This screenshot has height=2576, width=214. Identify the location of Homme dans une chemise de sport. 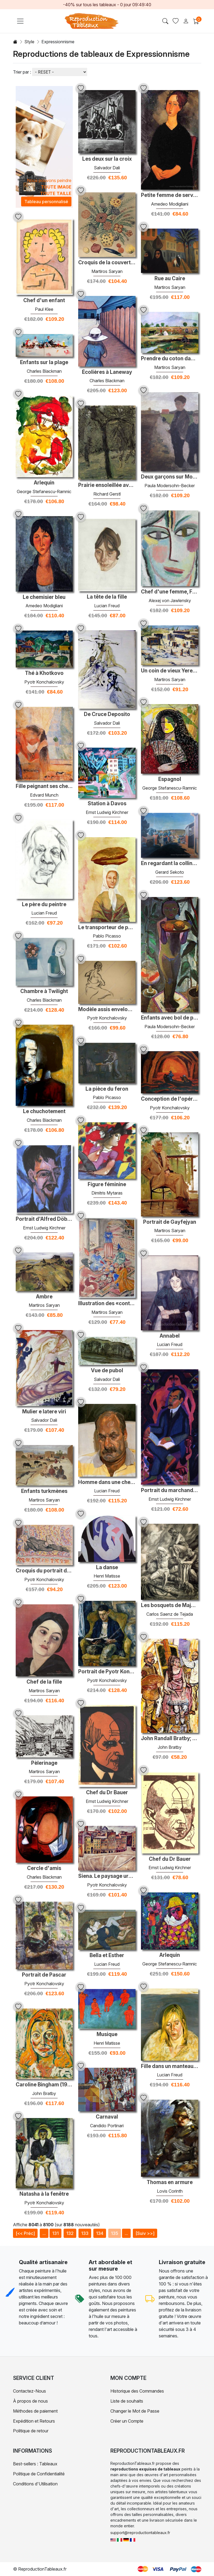
(107, 1482).